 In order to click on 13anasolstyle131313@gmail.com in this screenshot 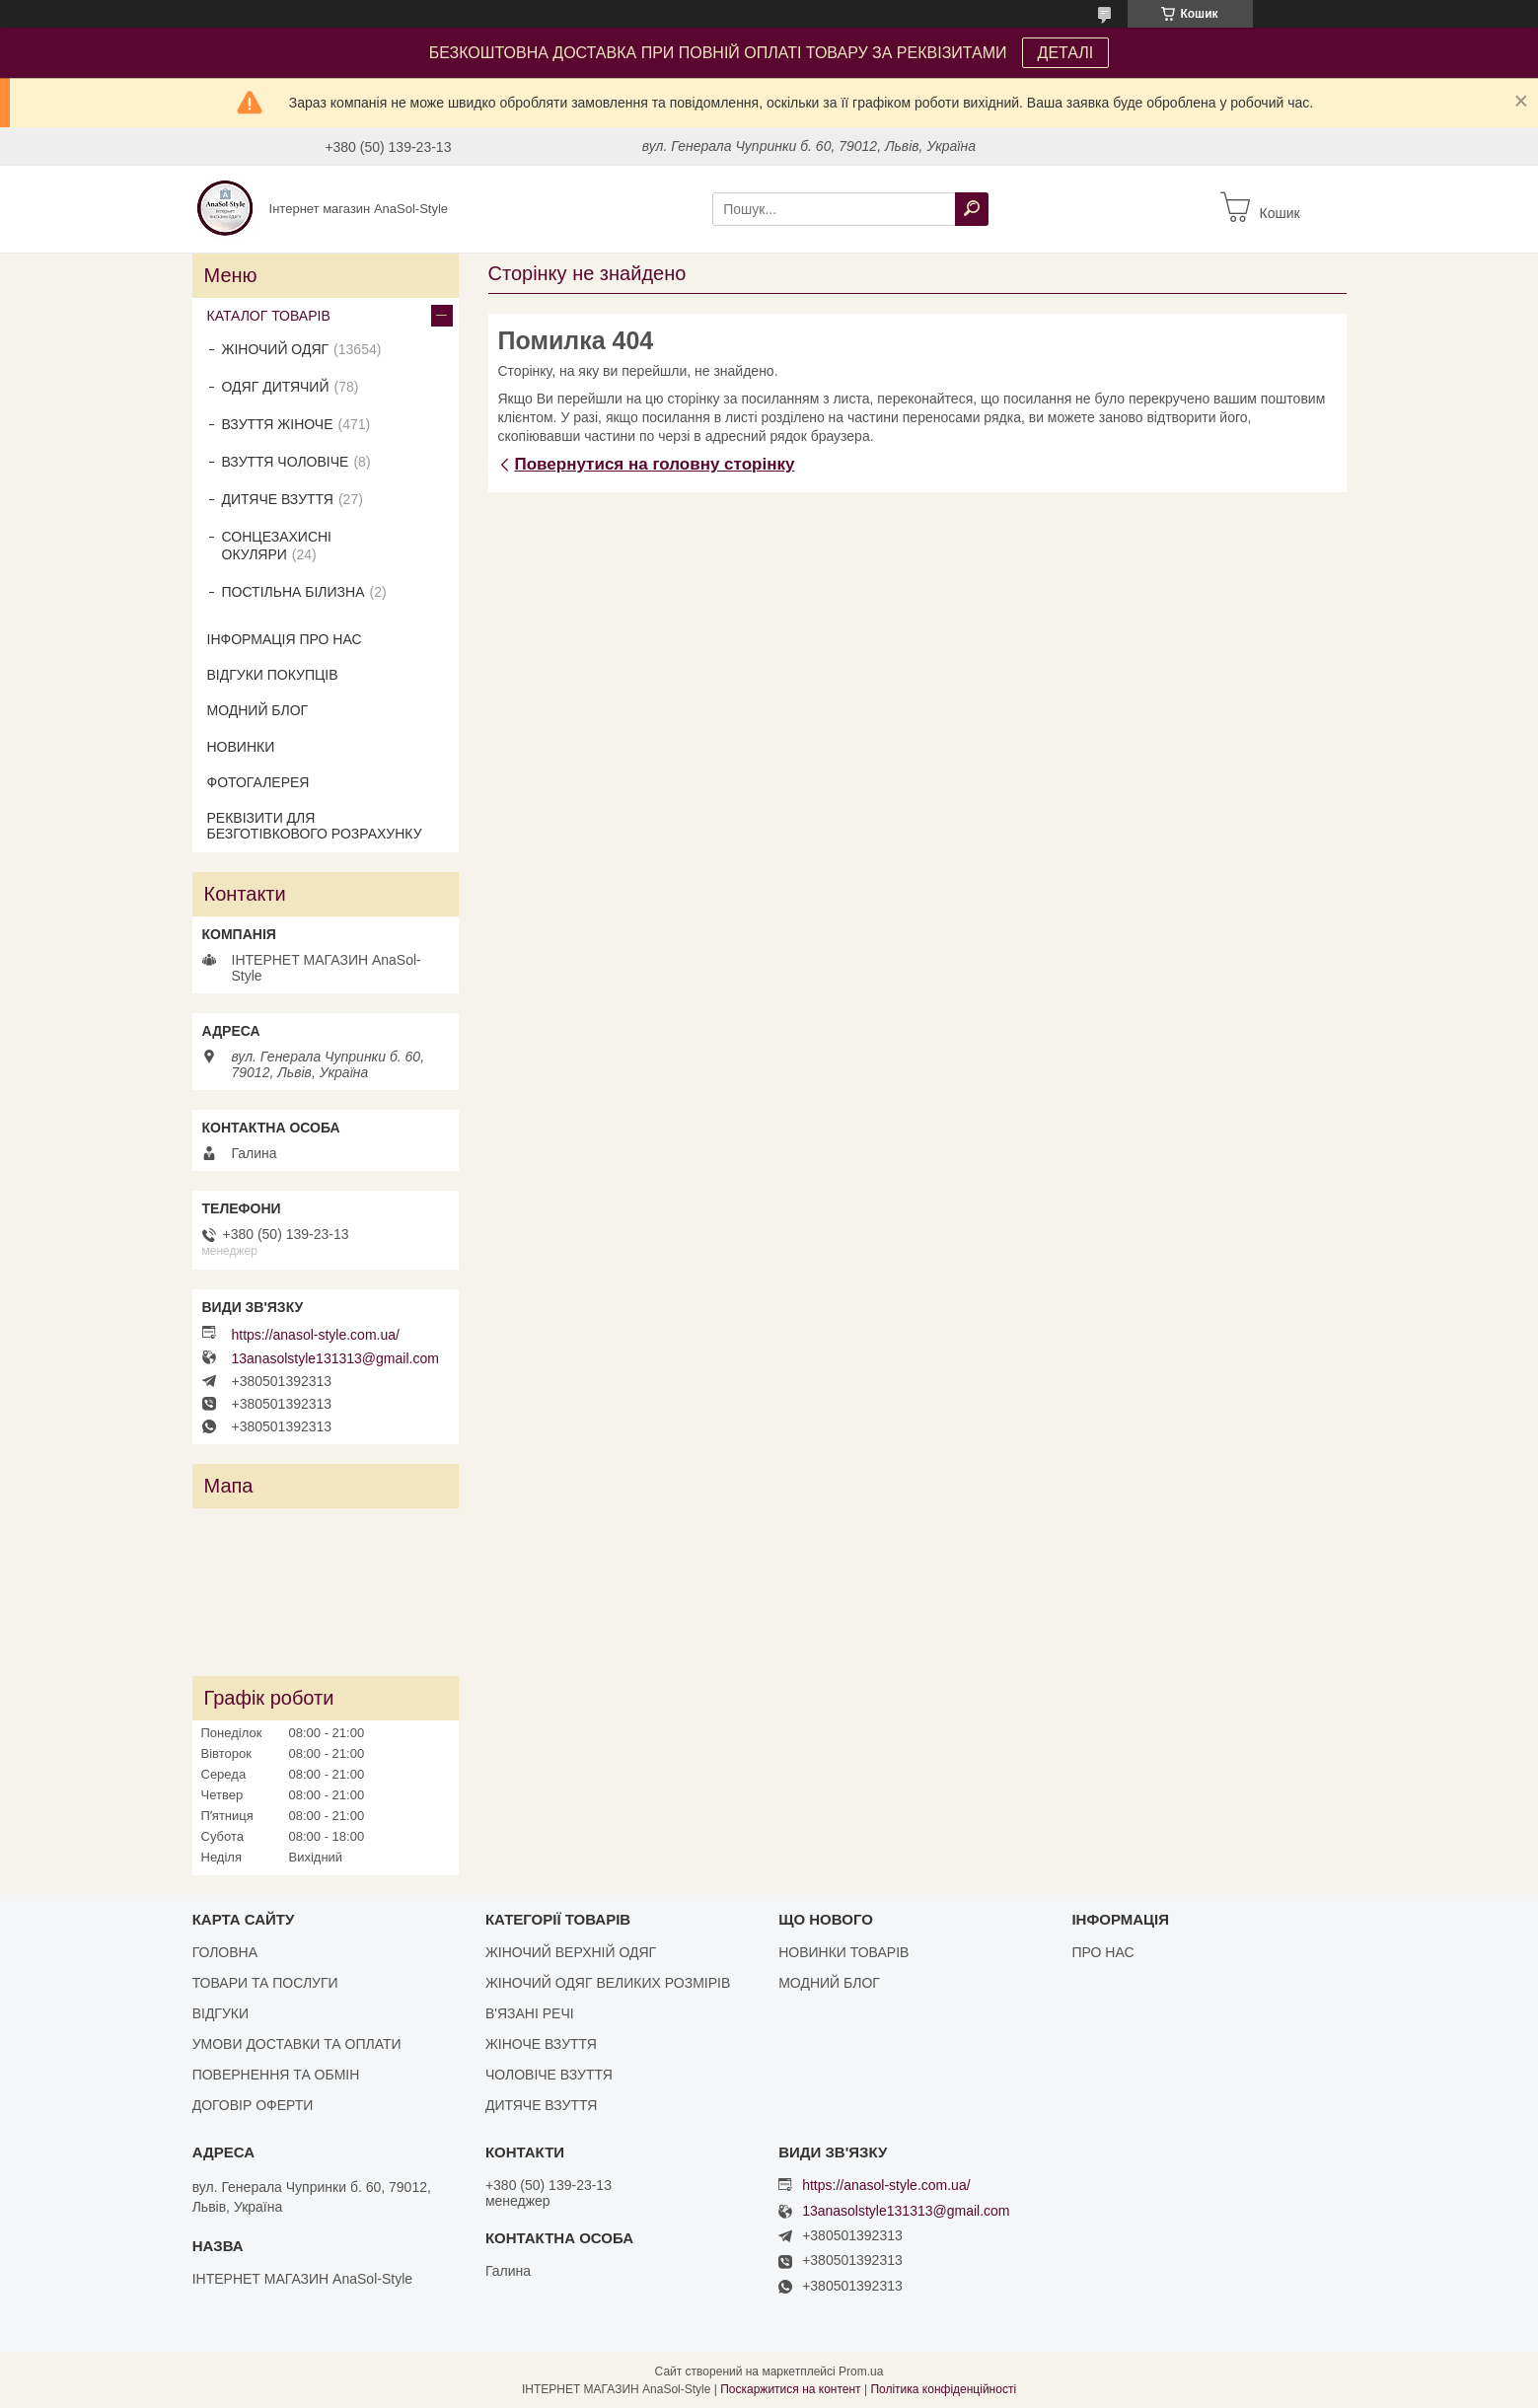, I will do `click(335, 1358)`.